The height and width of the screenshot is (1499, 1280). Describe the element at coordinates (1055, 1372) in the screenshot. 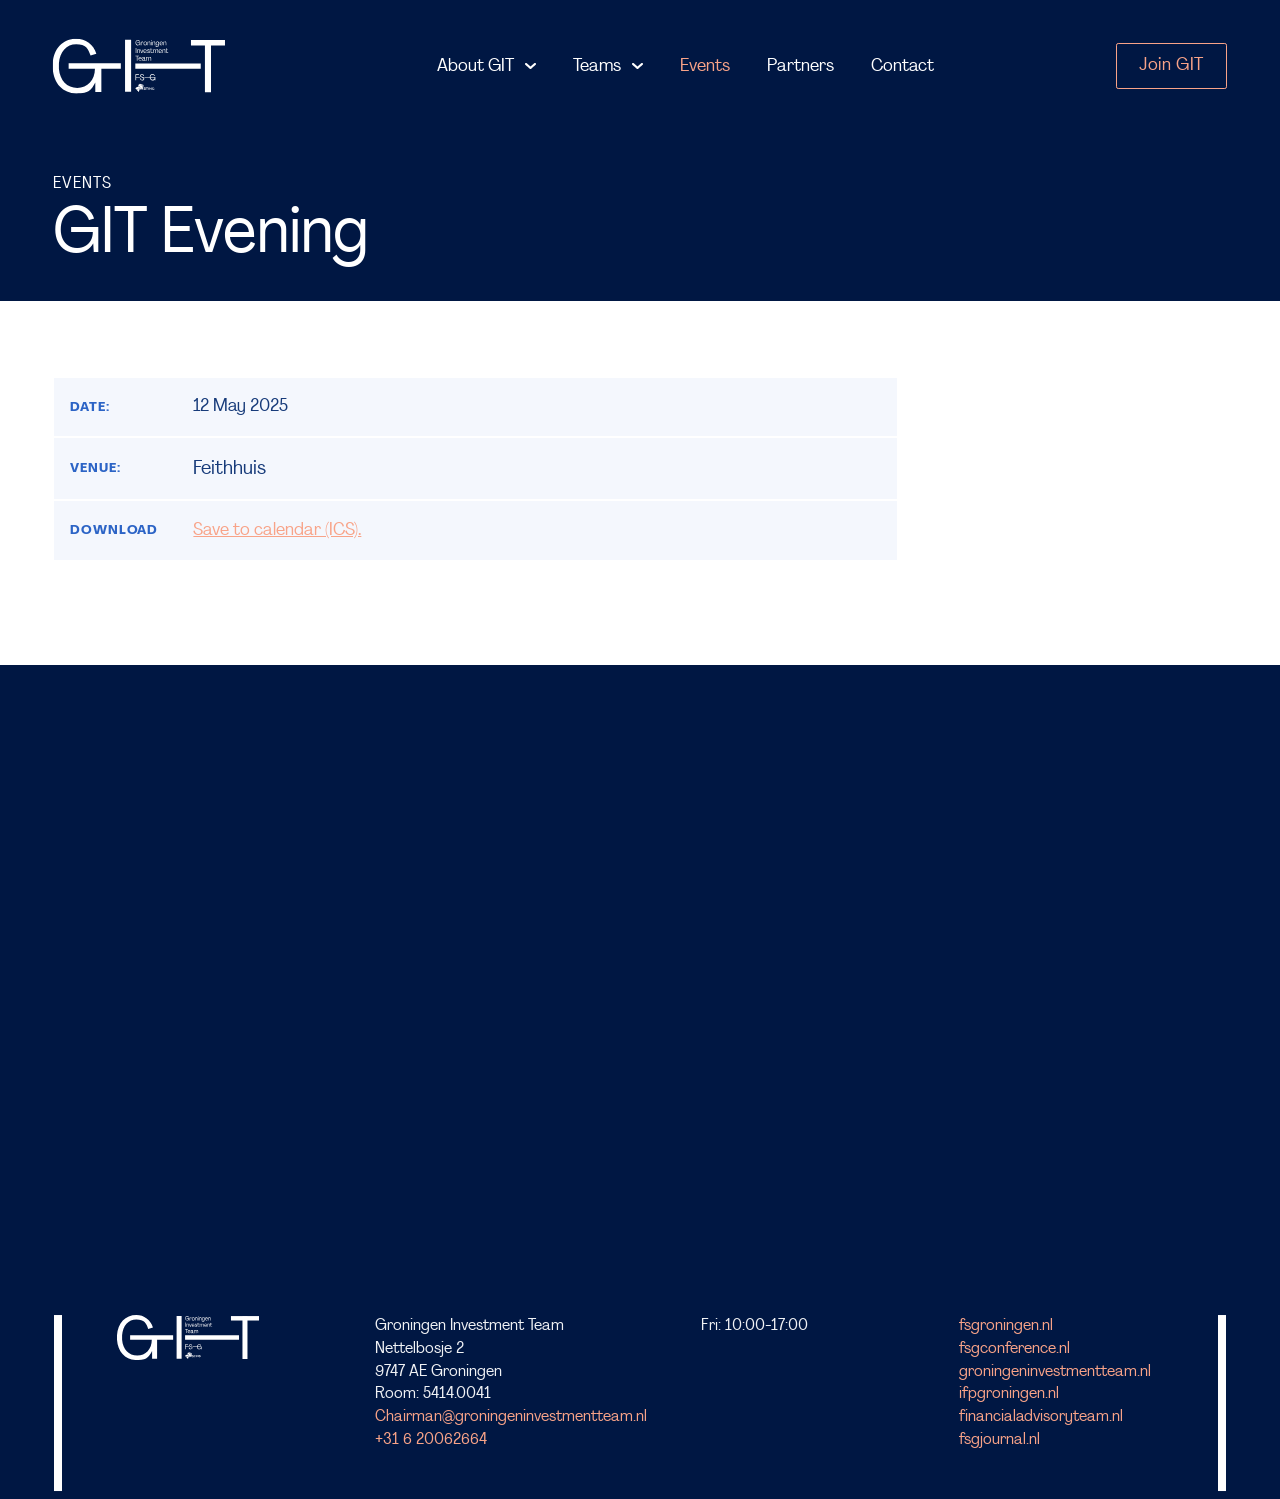

I see `groningeninvestmentteam.nl` at that location.